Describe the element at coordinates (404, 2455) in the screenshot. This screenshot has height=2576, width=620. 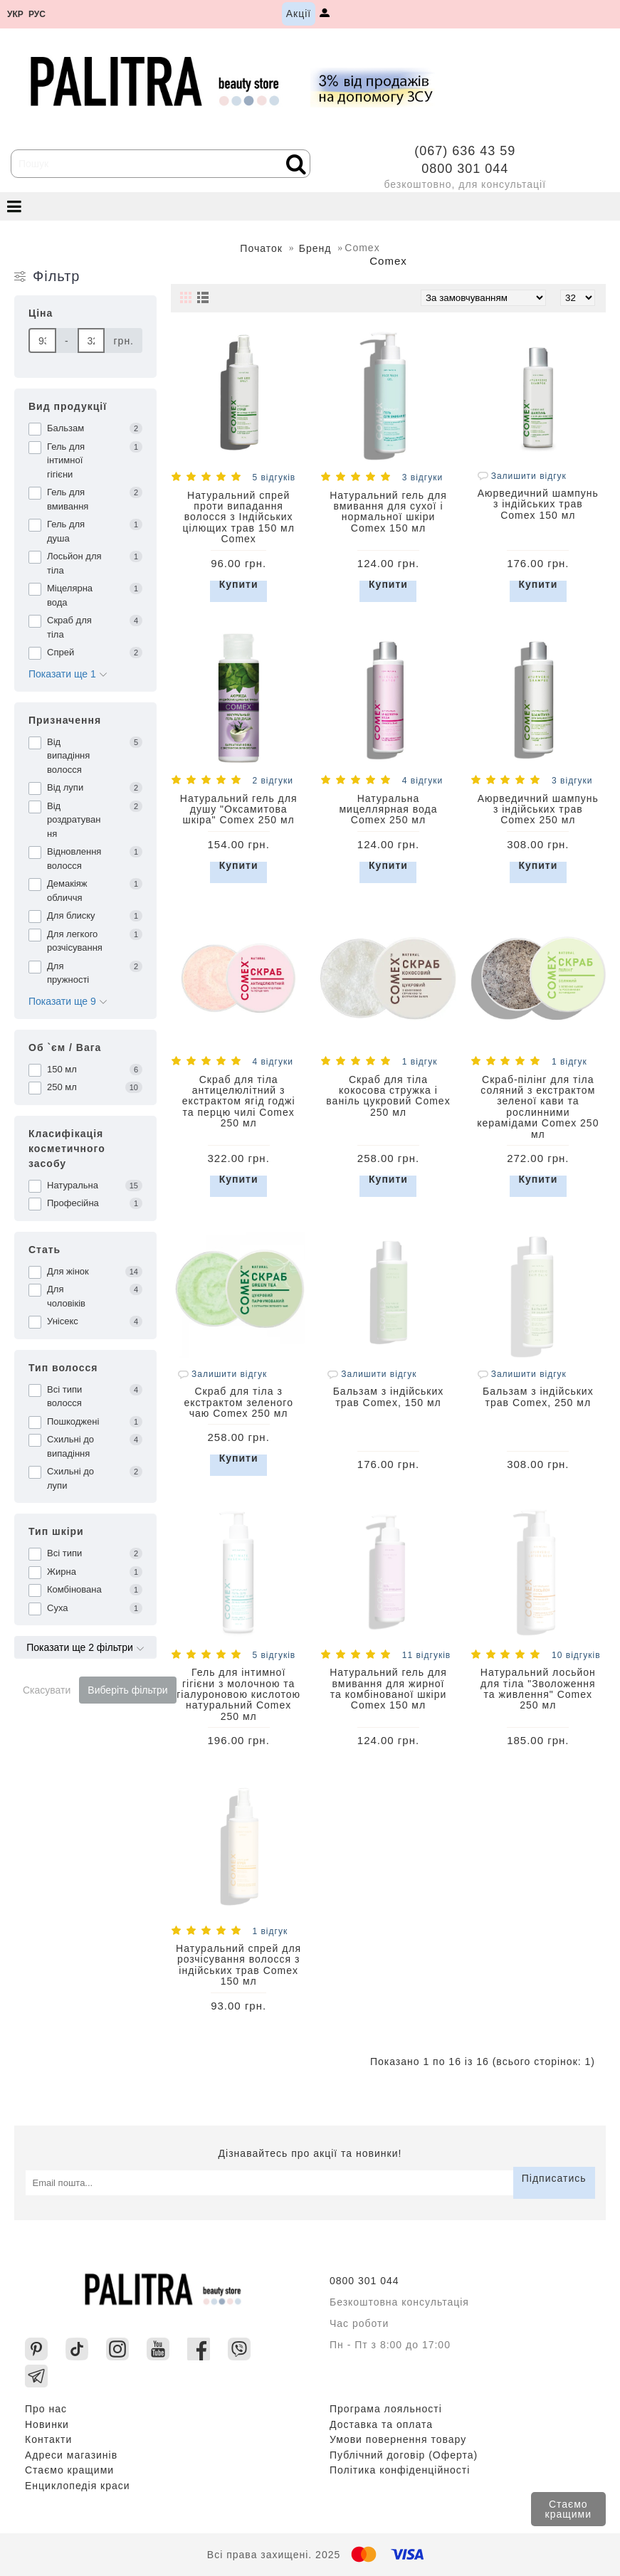
I see `Публічний договір (Оферта)` at that location.